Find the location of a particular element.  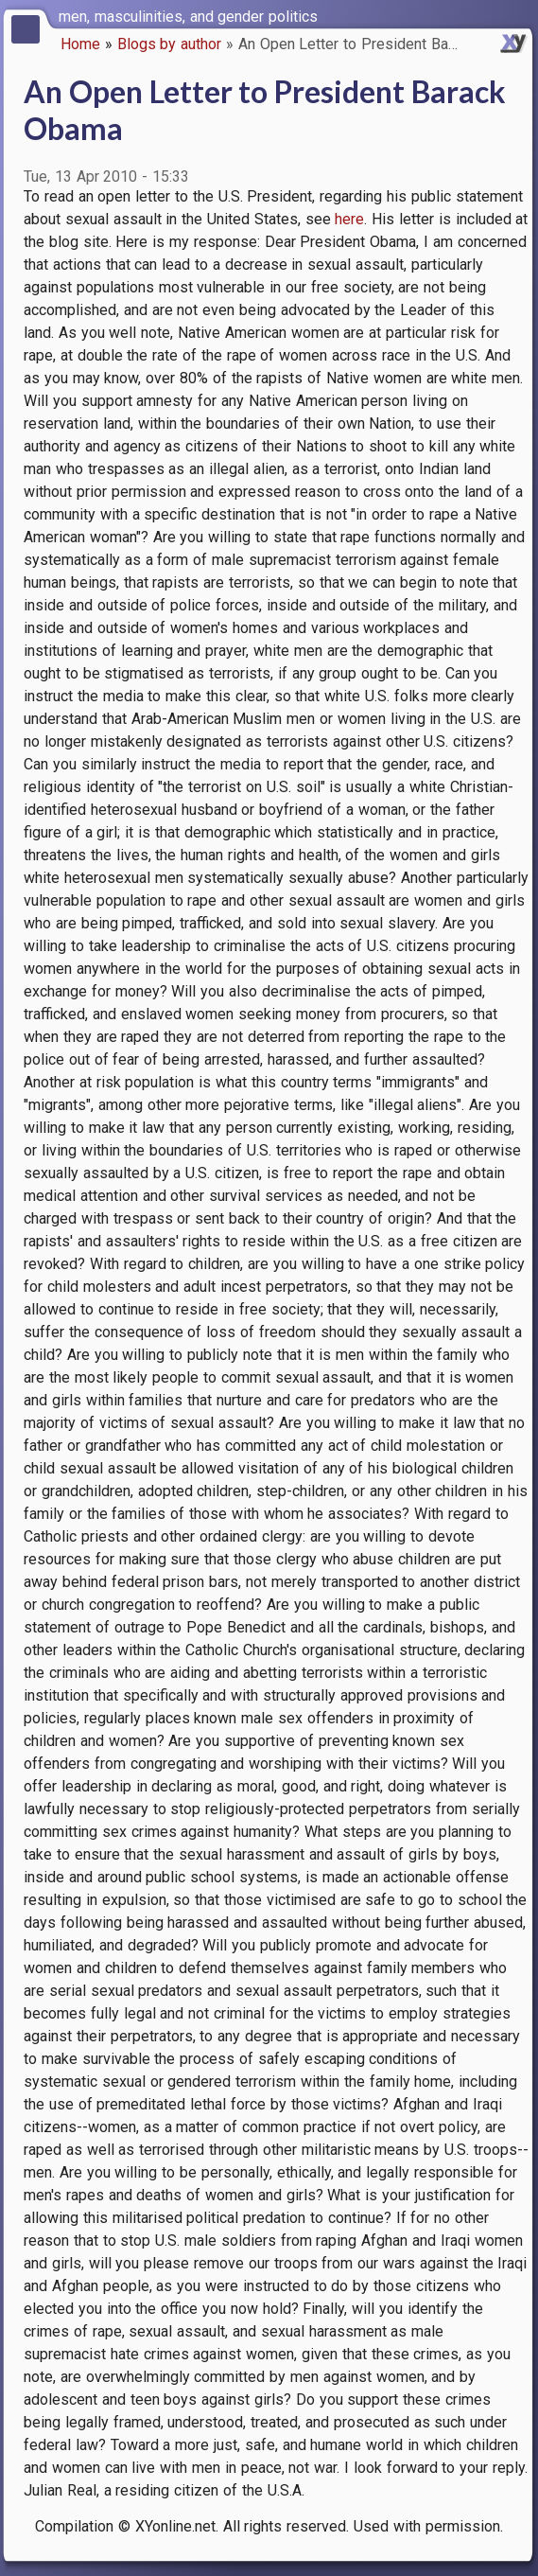

[switch] is located at coordinates (519, 15).